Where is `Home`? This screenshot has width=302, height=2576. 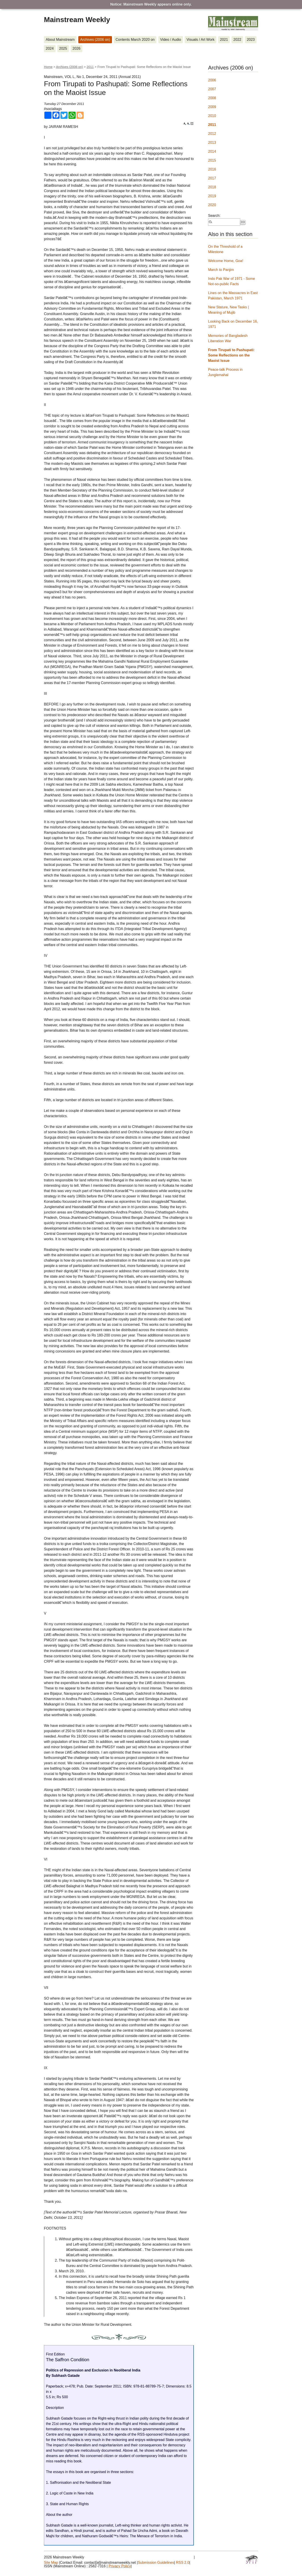 Home is located at coordinates (48, 67).